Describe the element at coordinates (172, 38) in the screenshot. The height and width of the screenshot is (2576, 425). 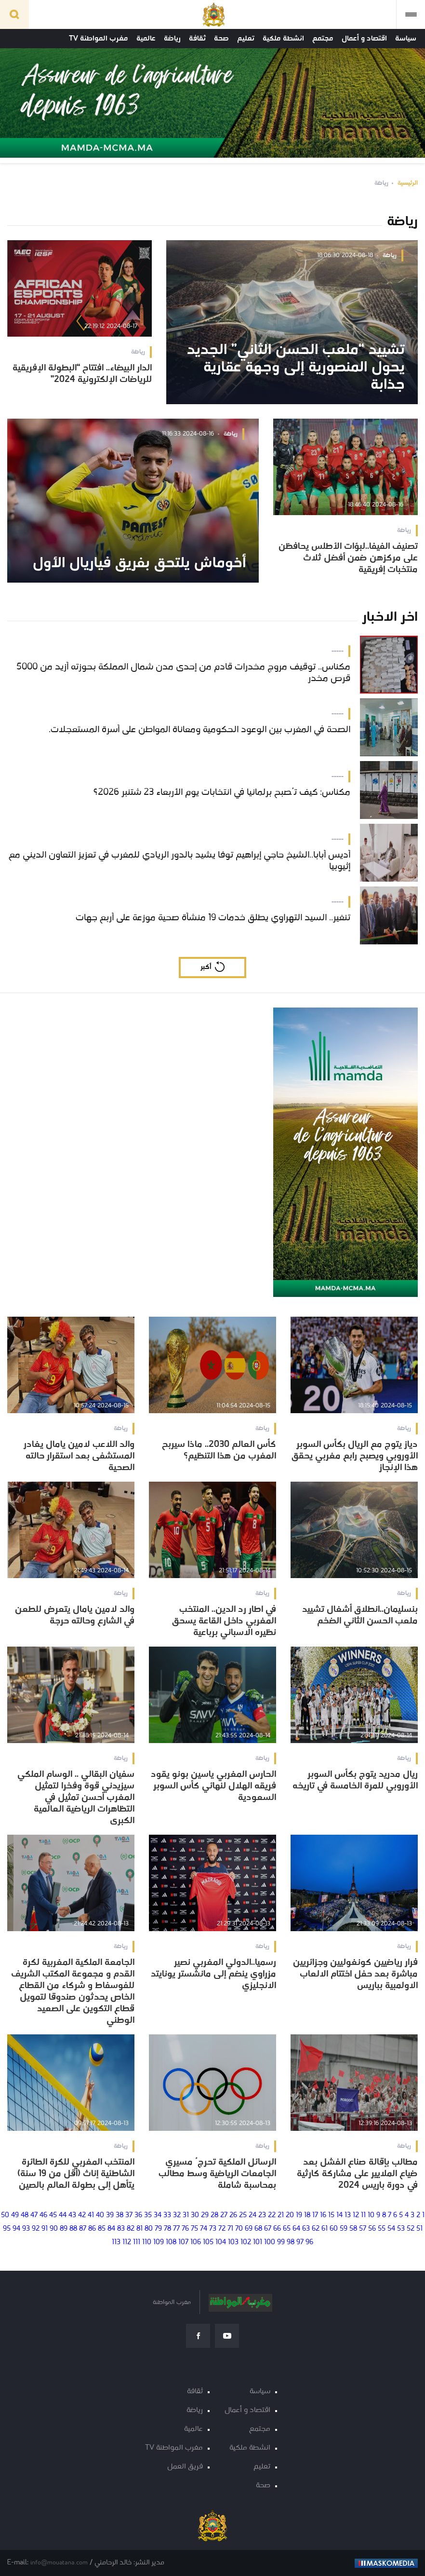
I see `رياضة` at that location.